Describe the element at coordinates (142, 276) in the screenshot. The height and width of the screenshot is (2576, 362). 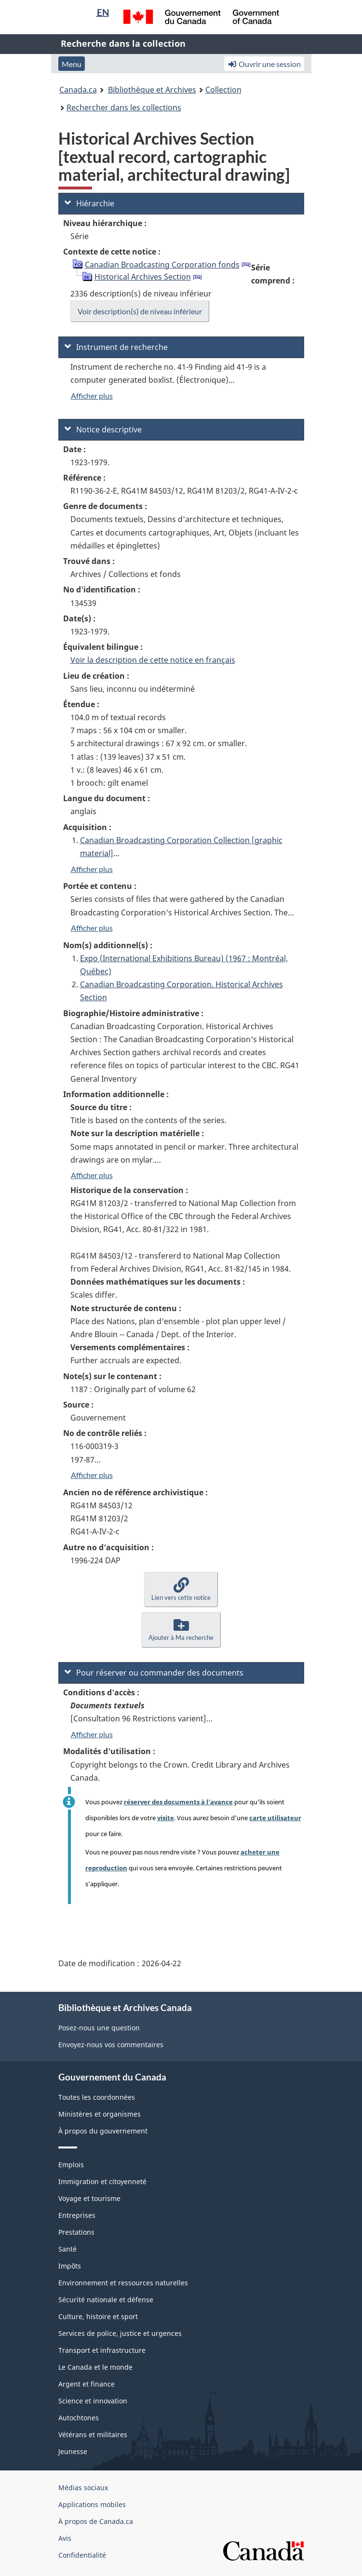
I see `Historical Archives Section` at that location.